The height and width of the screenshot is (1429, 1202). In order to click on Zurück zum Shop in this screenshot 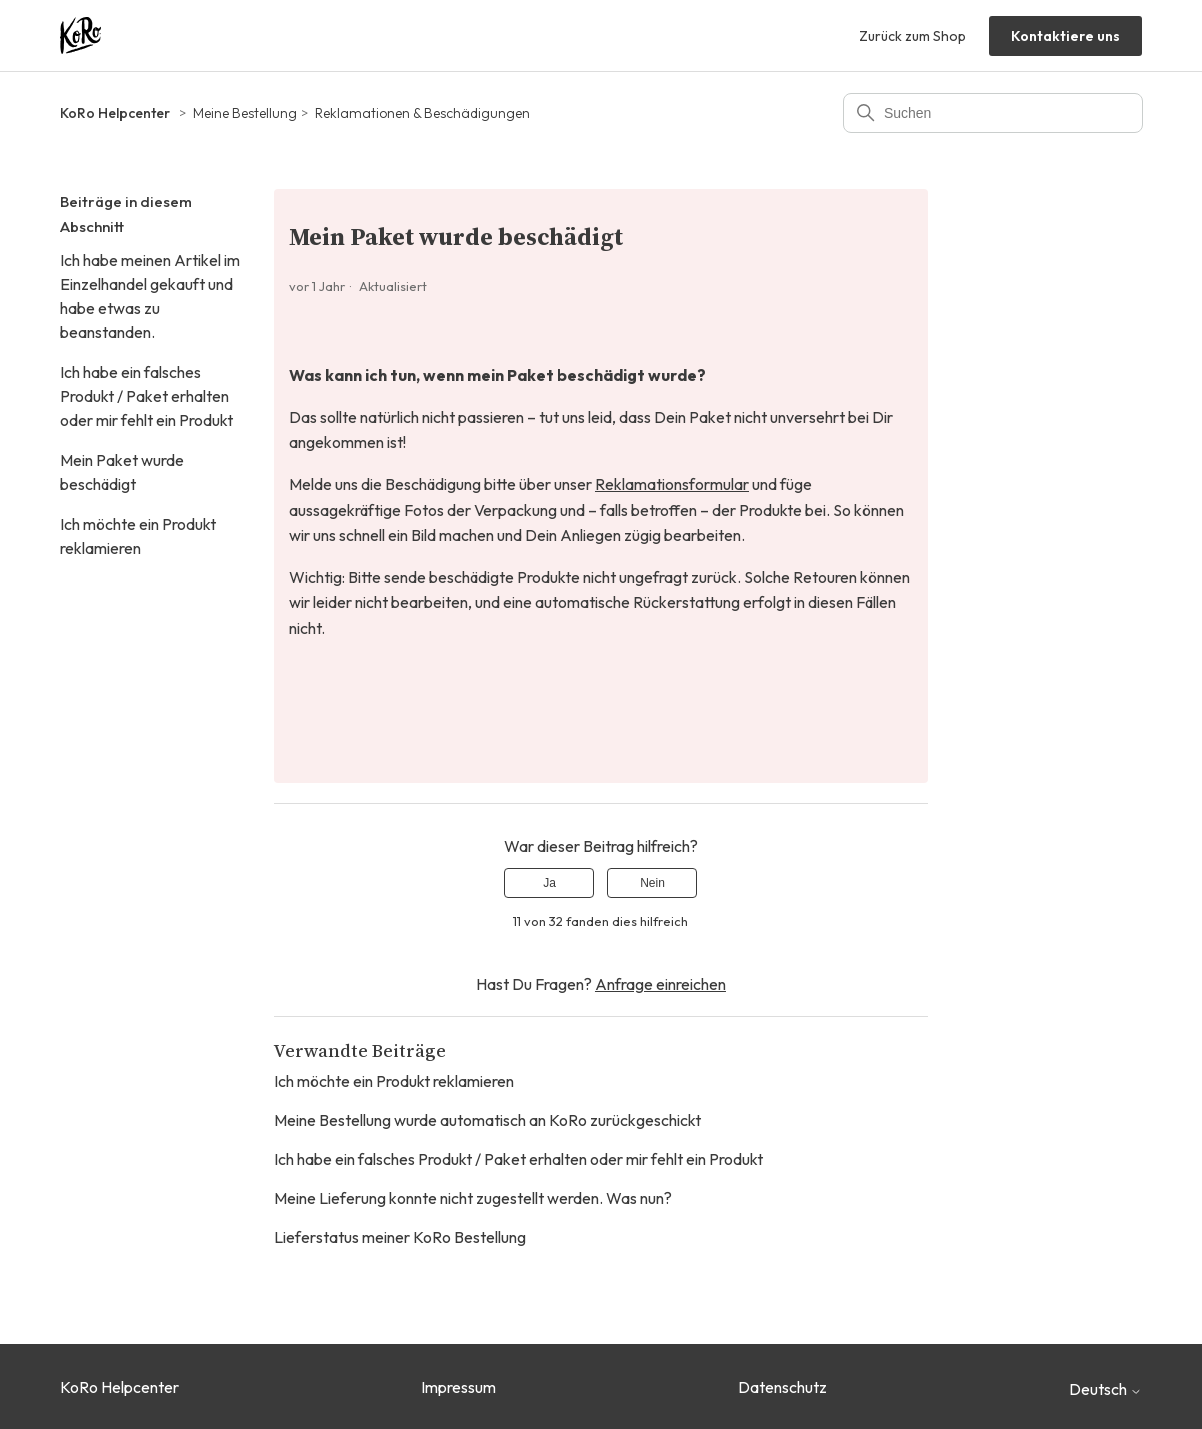, I will do `click(912, 36)`.